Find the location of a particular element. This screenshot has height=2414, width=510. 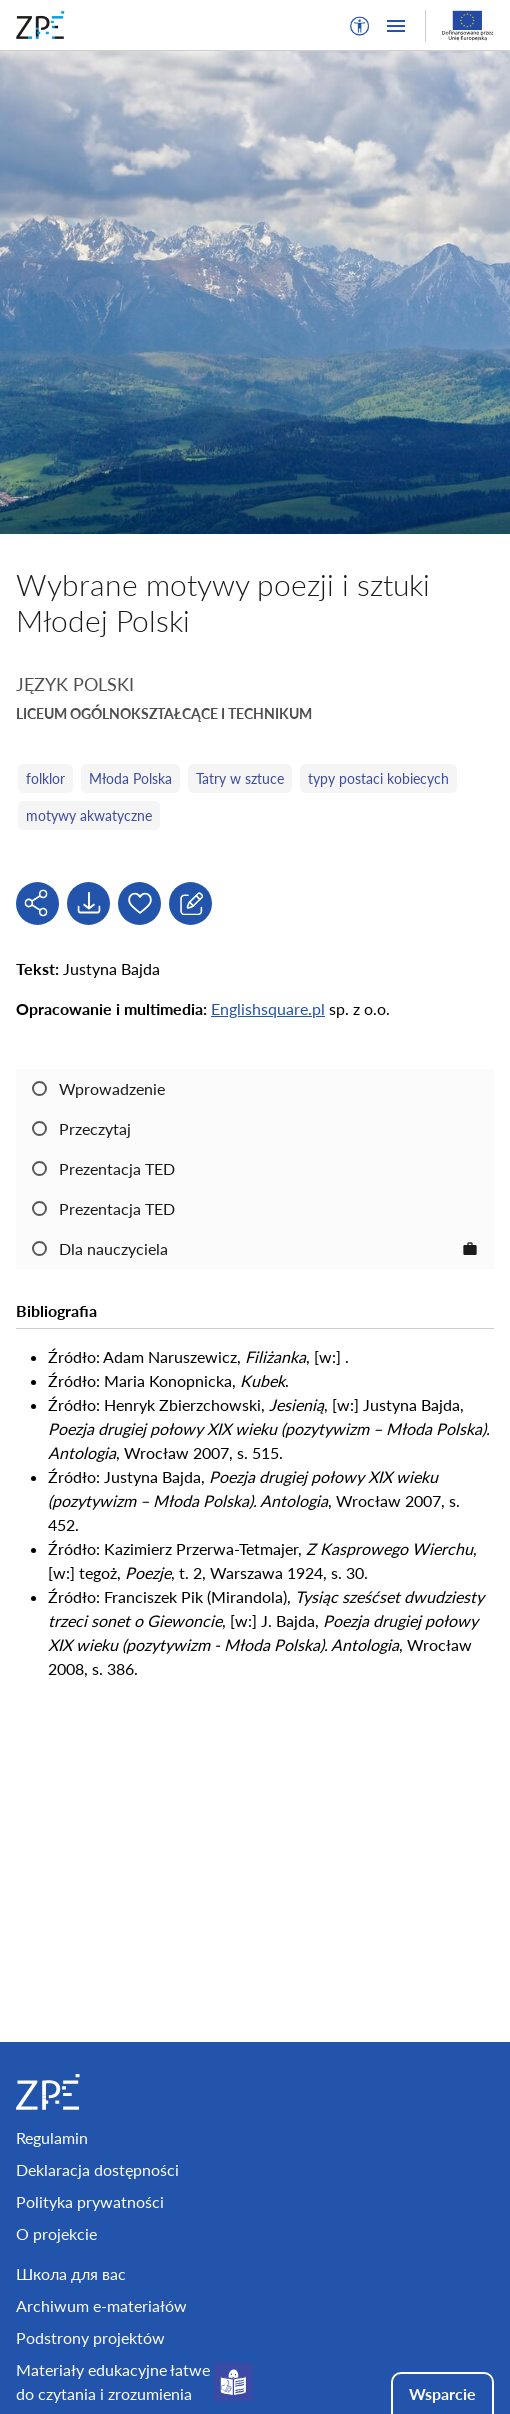

O projekcie is located at coordinates (56, 2233).